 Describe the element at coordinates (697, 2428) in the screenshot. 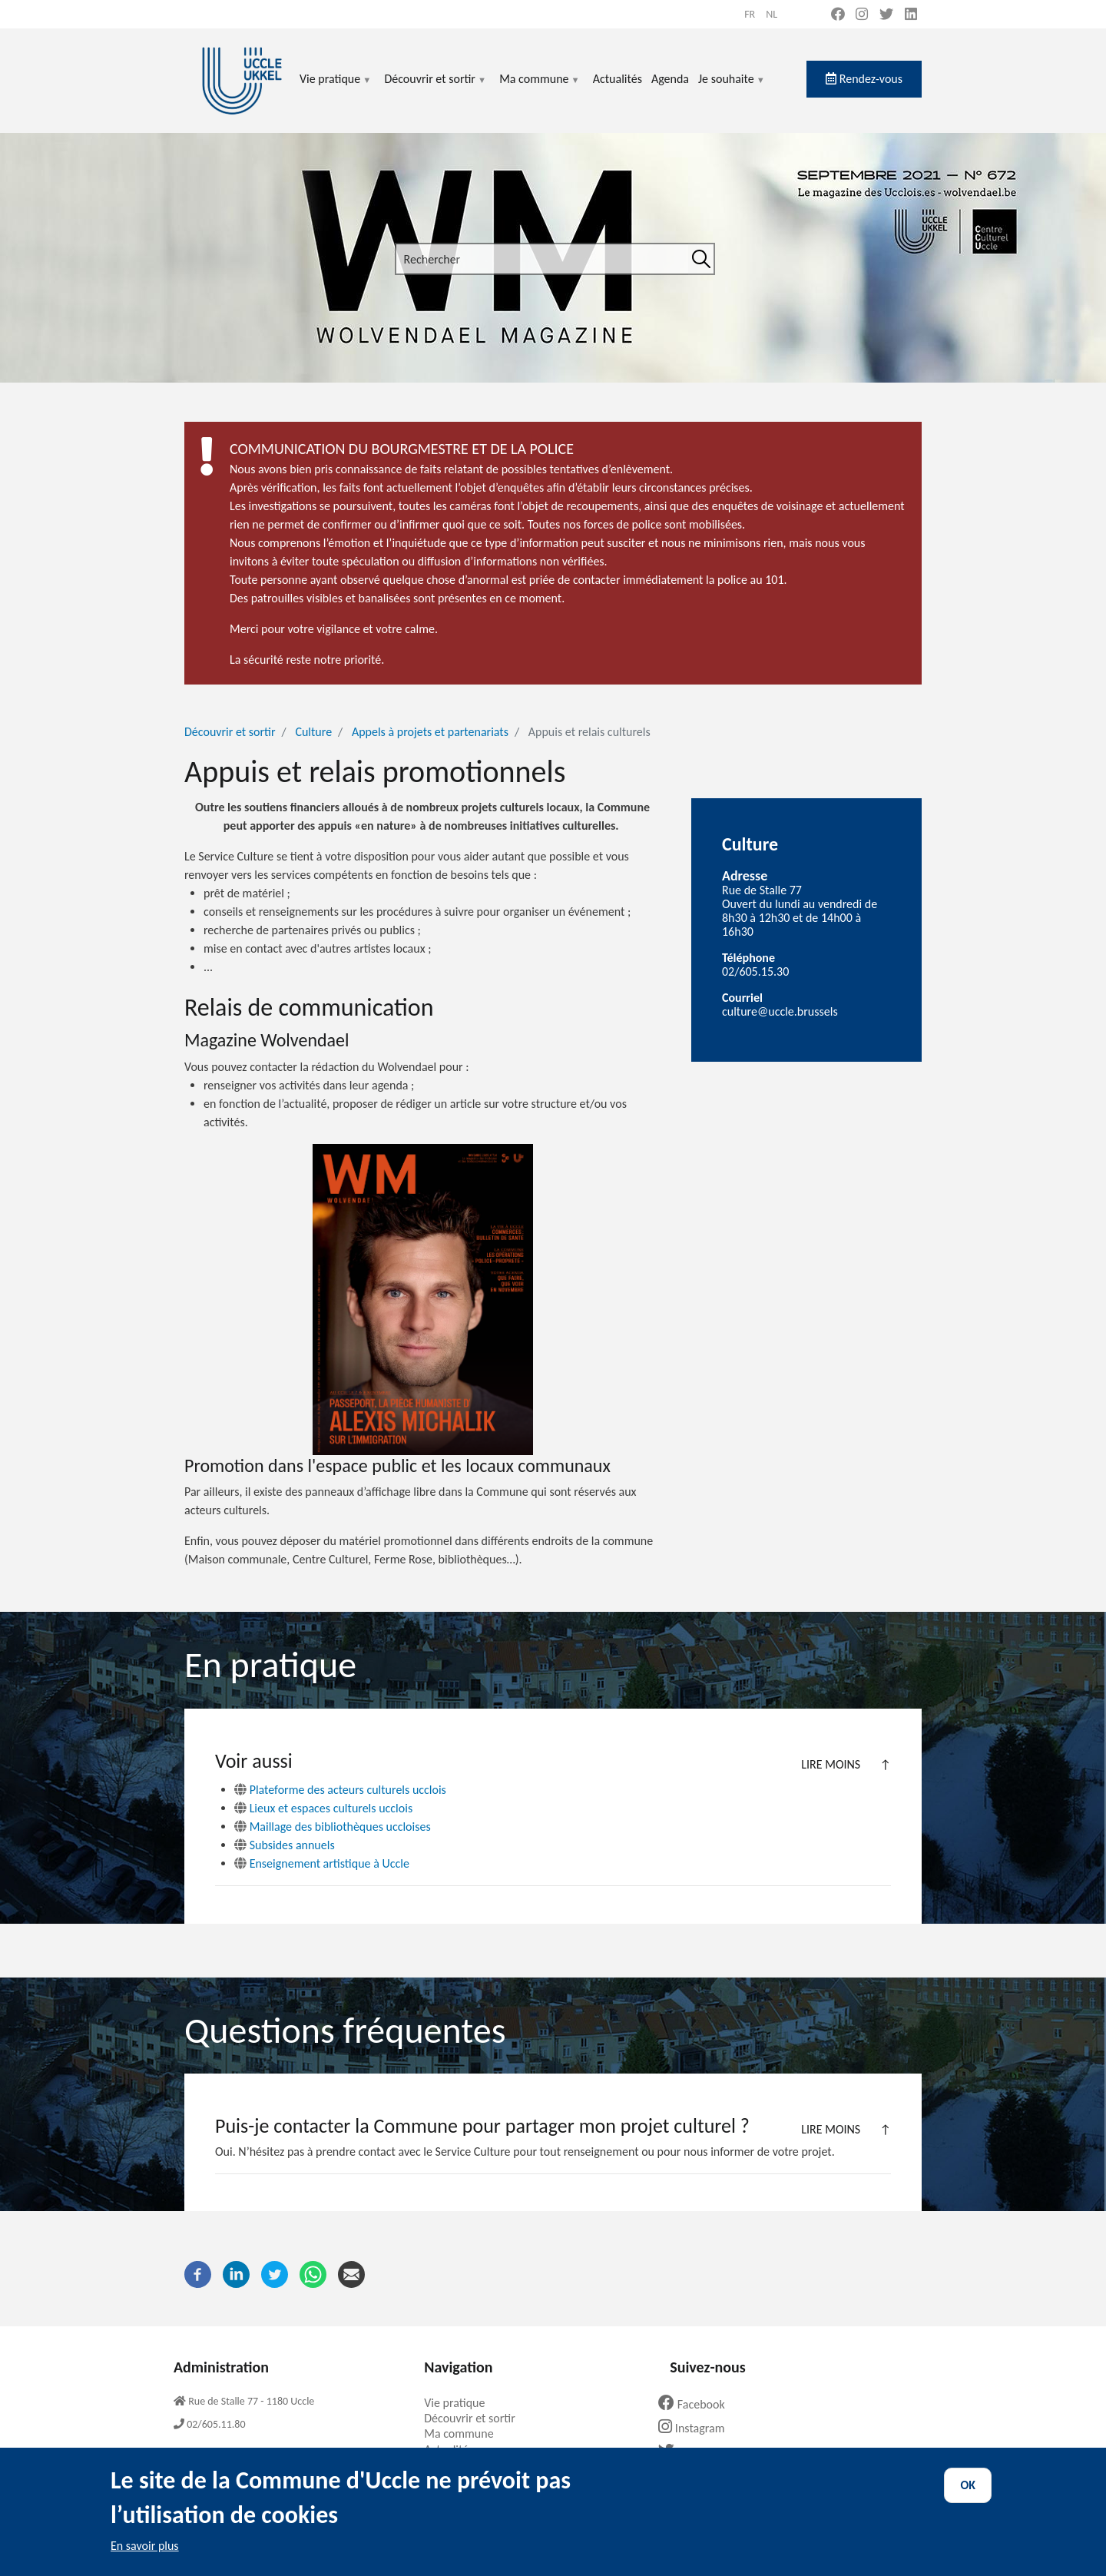

I see `Instagram` at that location.